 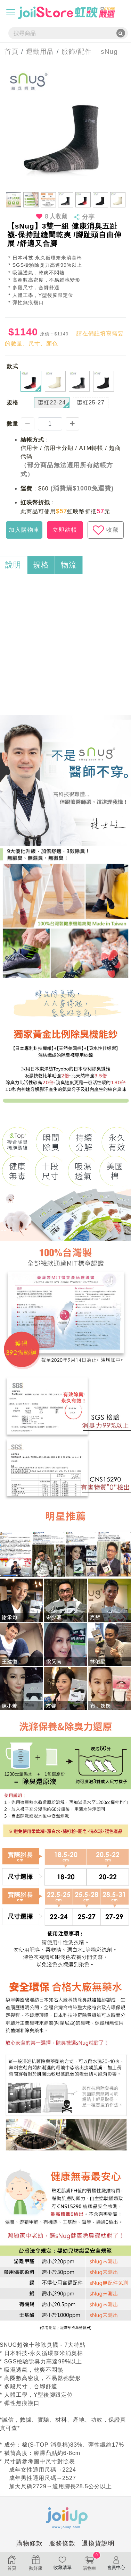 I want to click on 物流, so click(x=69, y=564).